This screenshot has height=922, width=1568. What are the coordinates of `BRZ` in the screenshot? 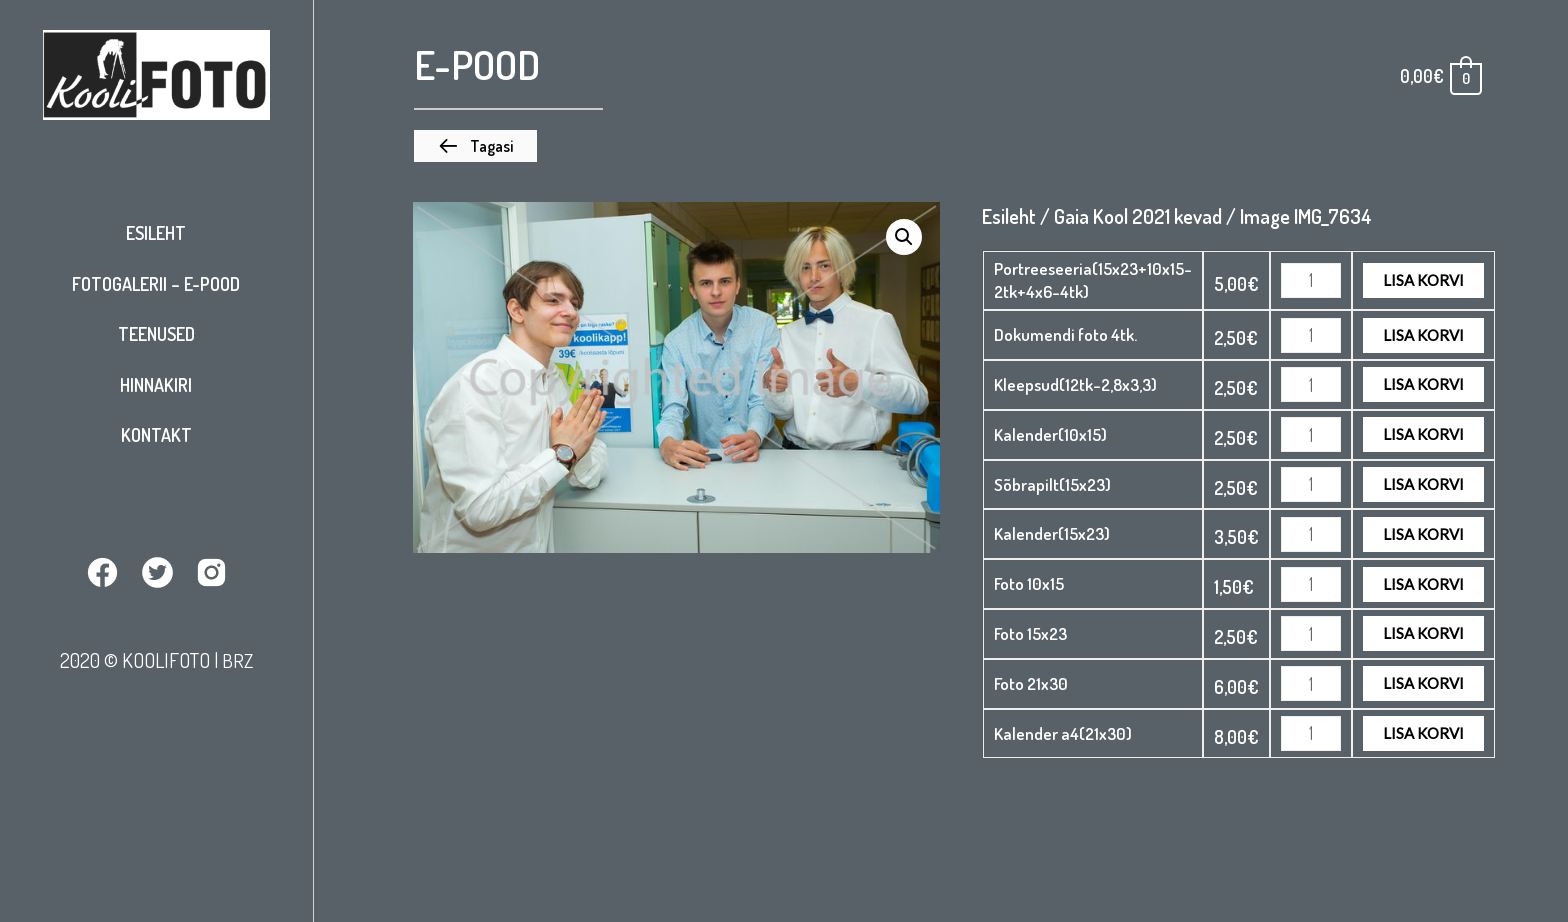 It's located at (237, 659).